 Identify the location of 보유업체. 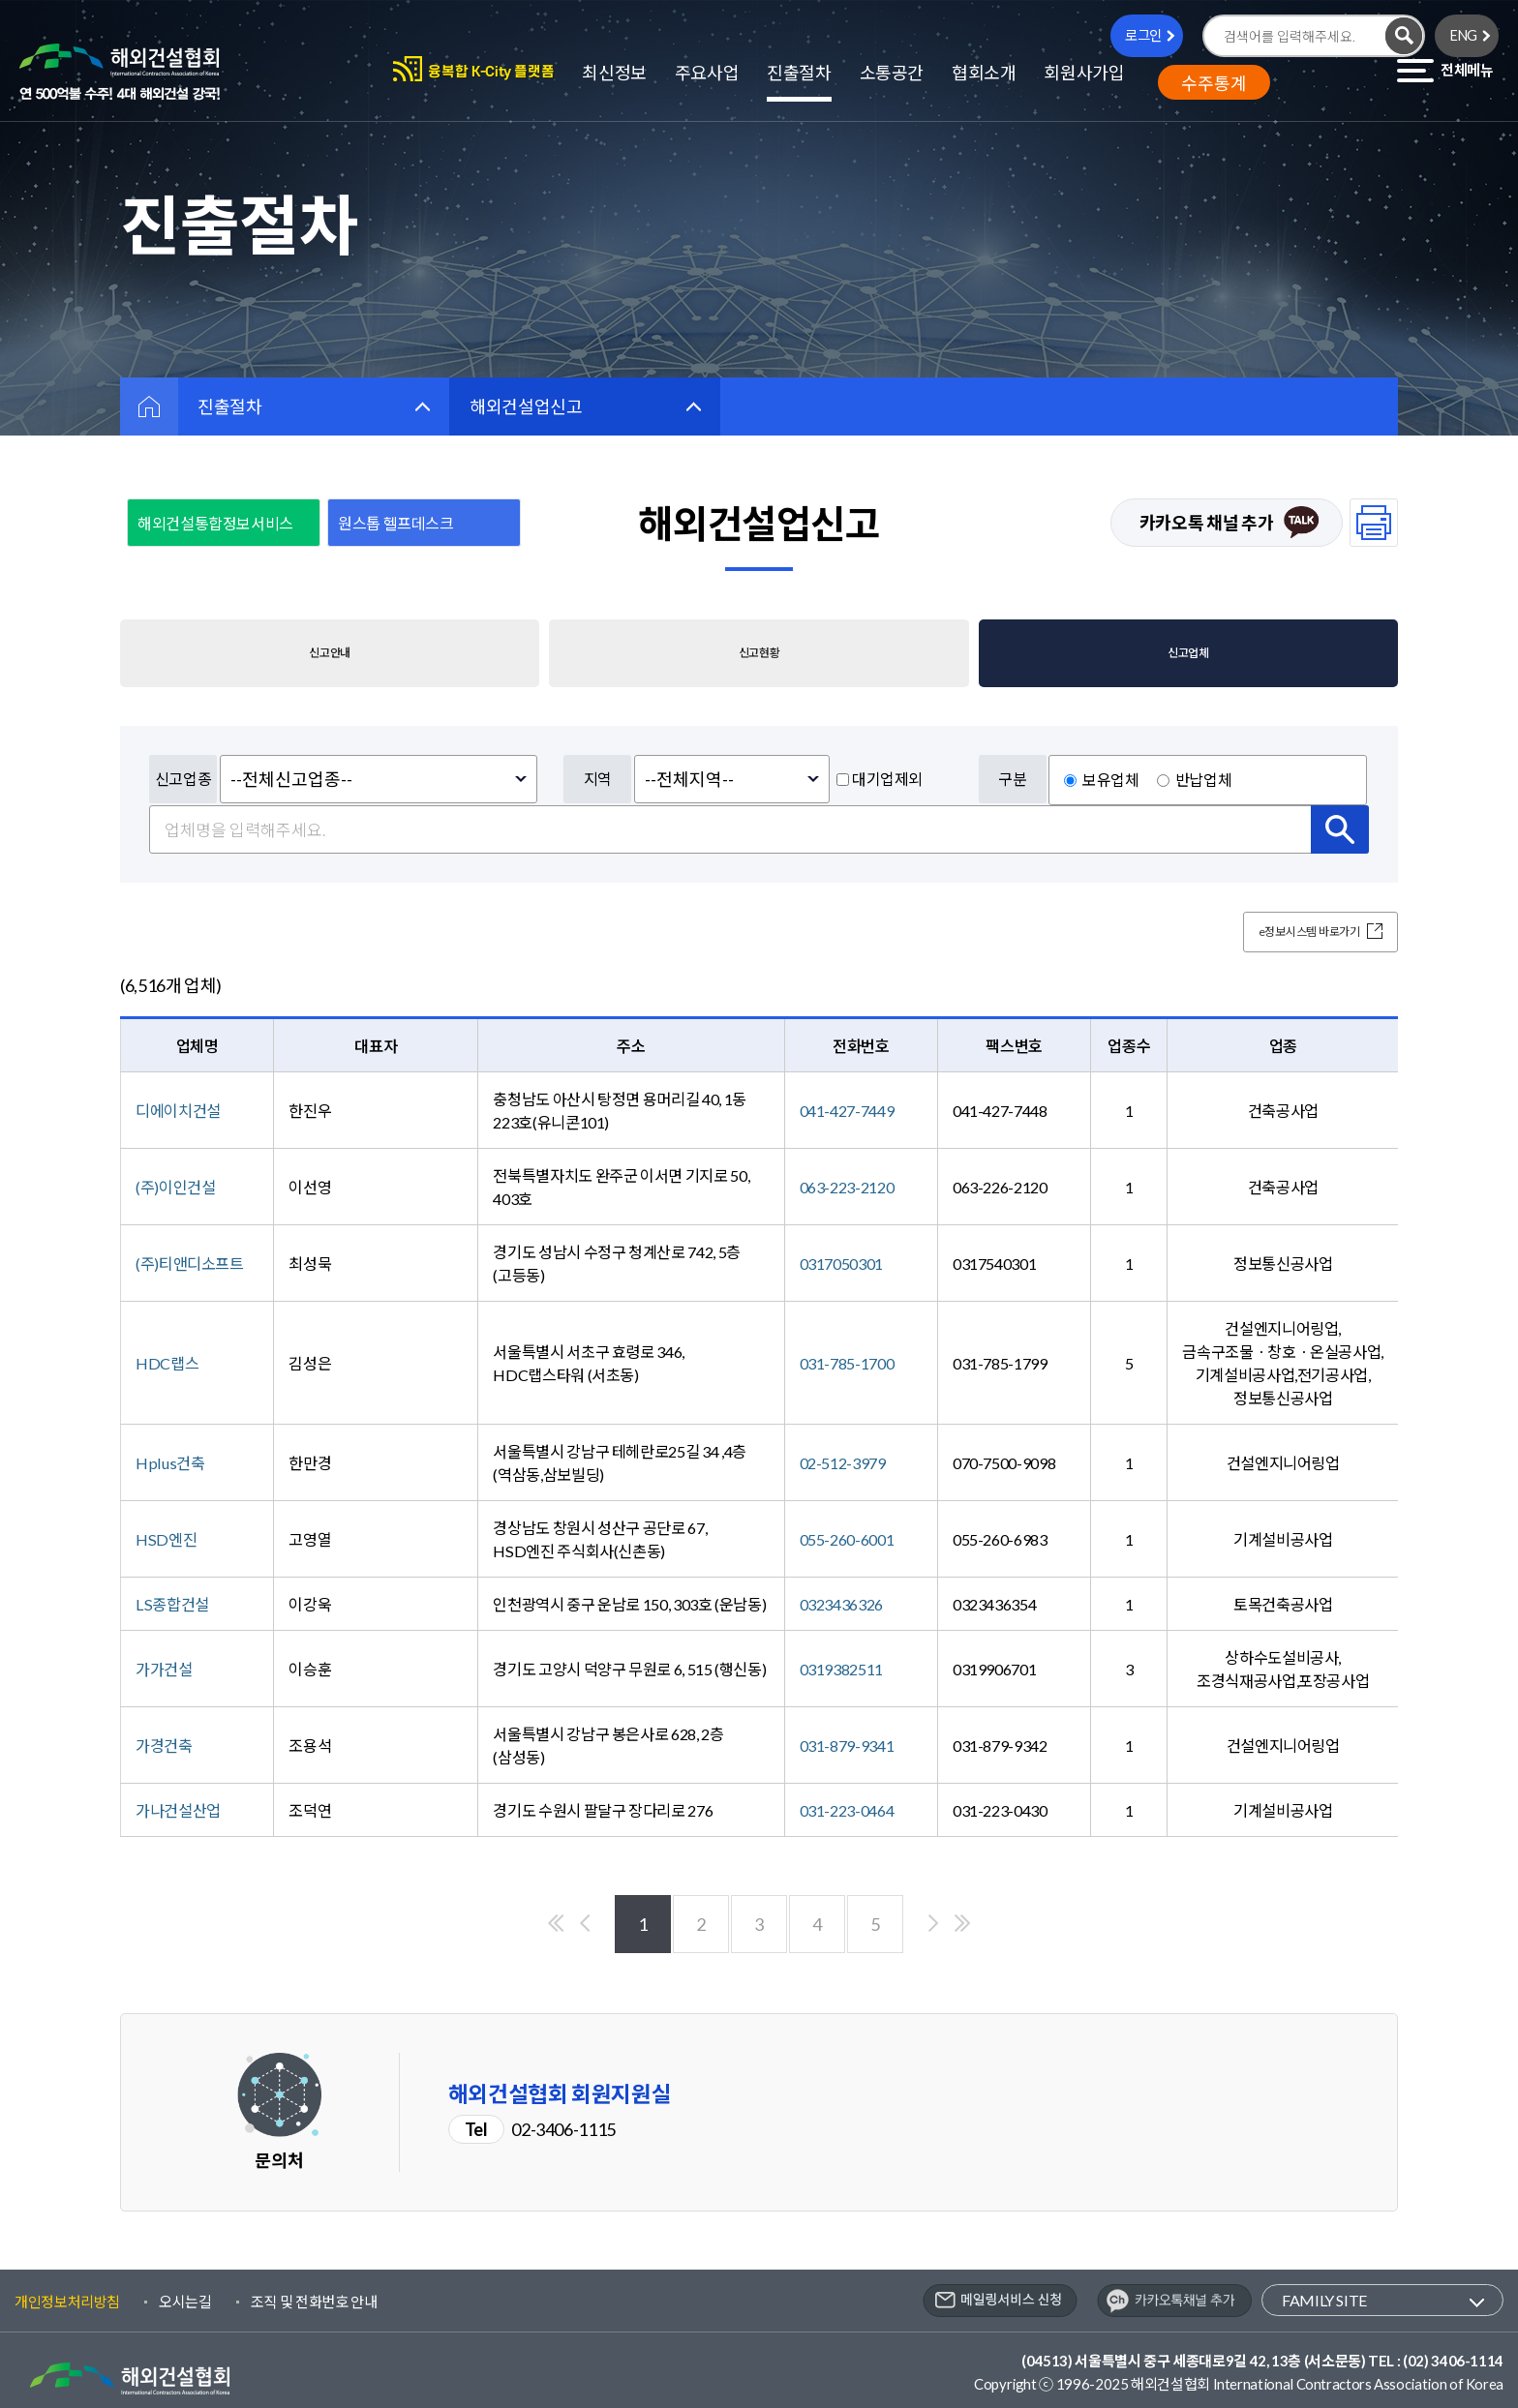
(1110, 779).